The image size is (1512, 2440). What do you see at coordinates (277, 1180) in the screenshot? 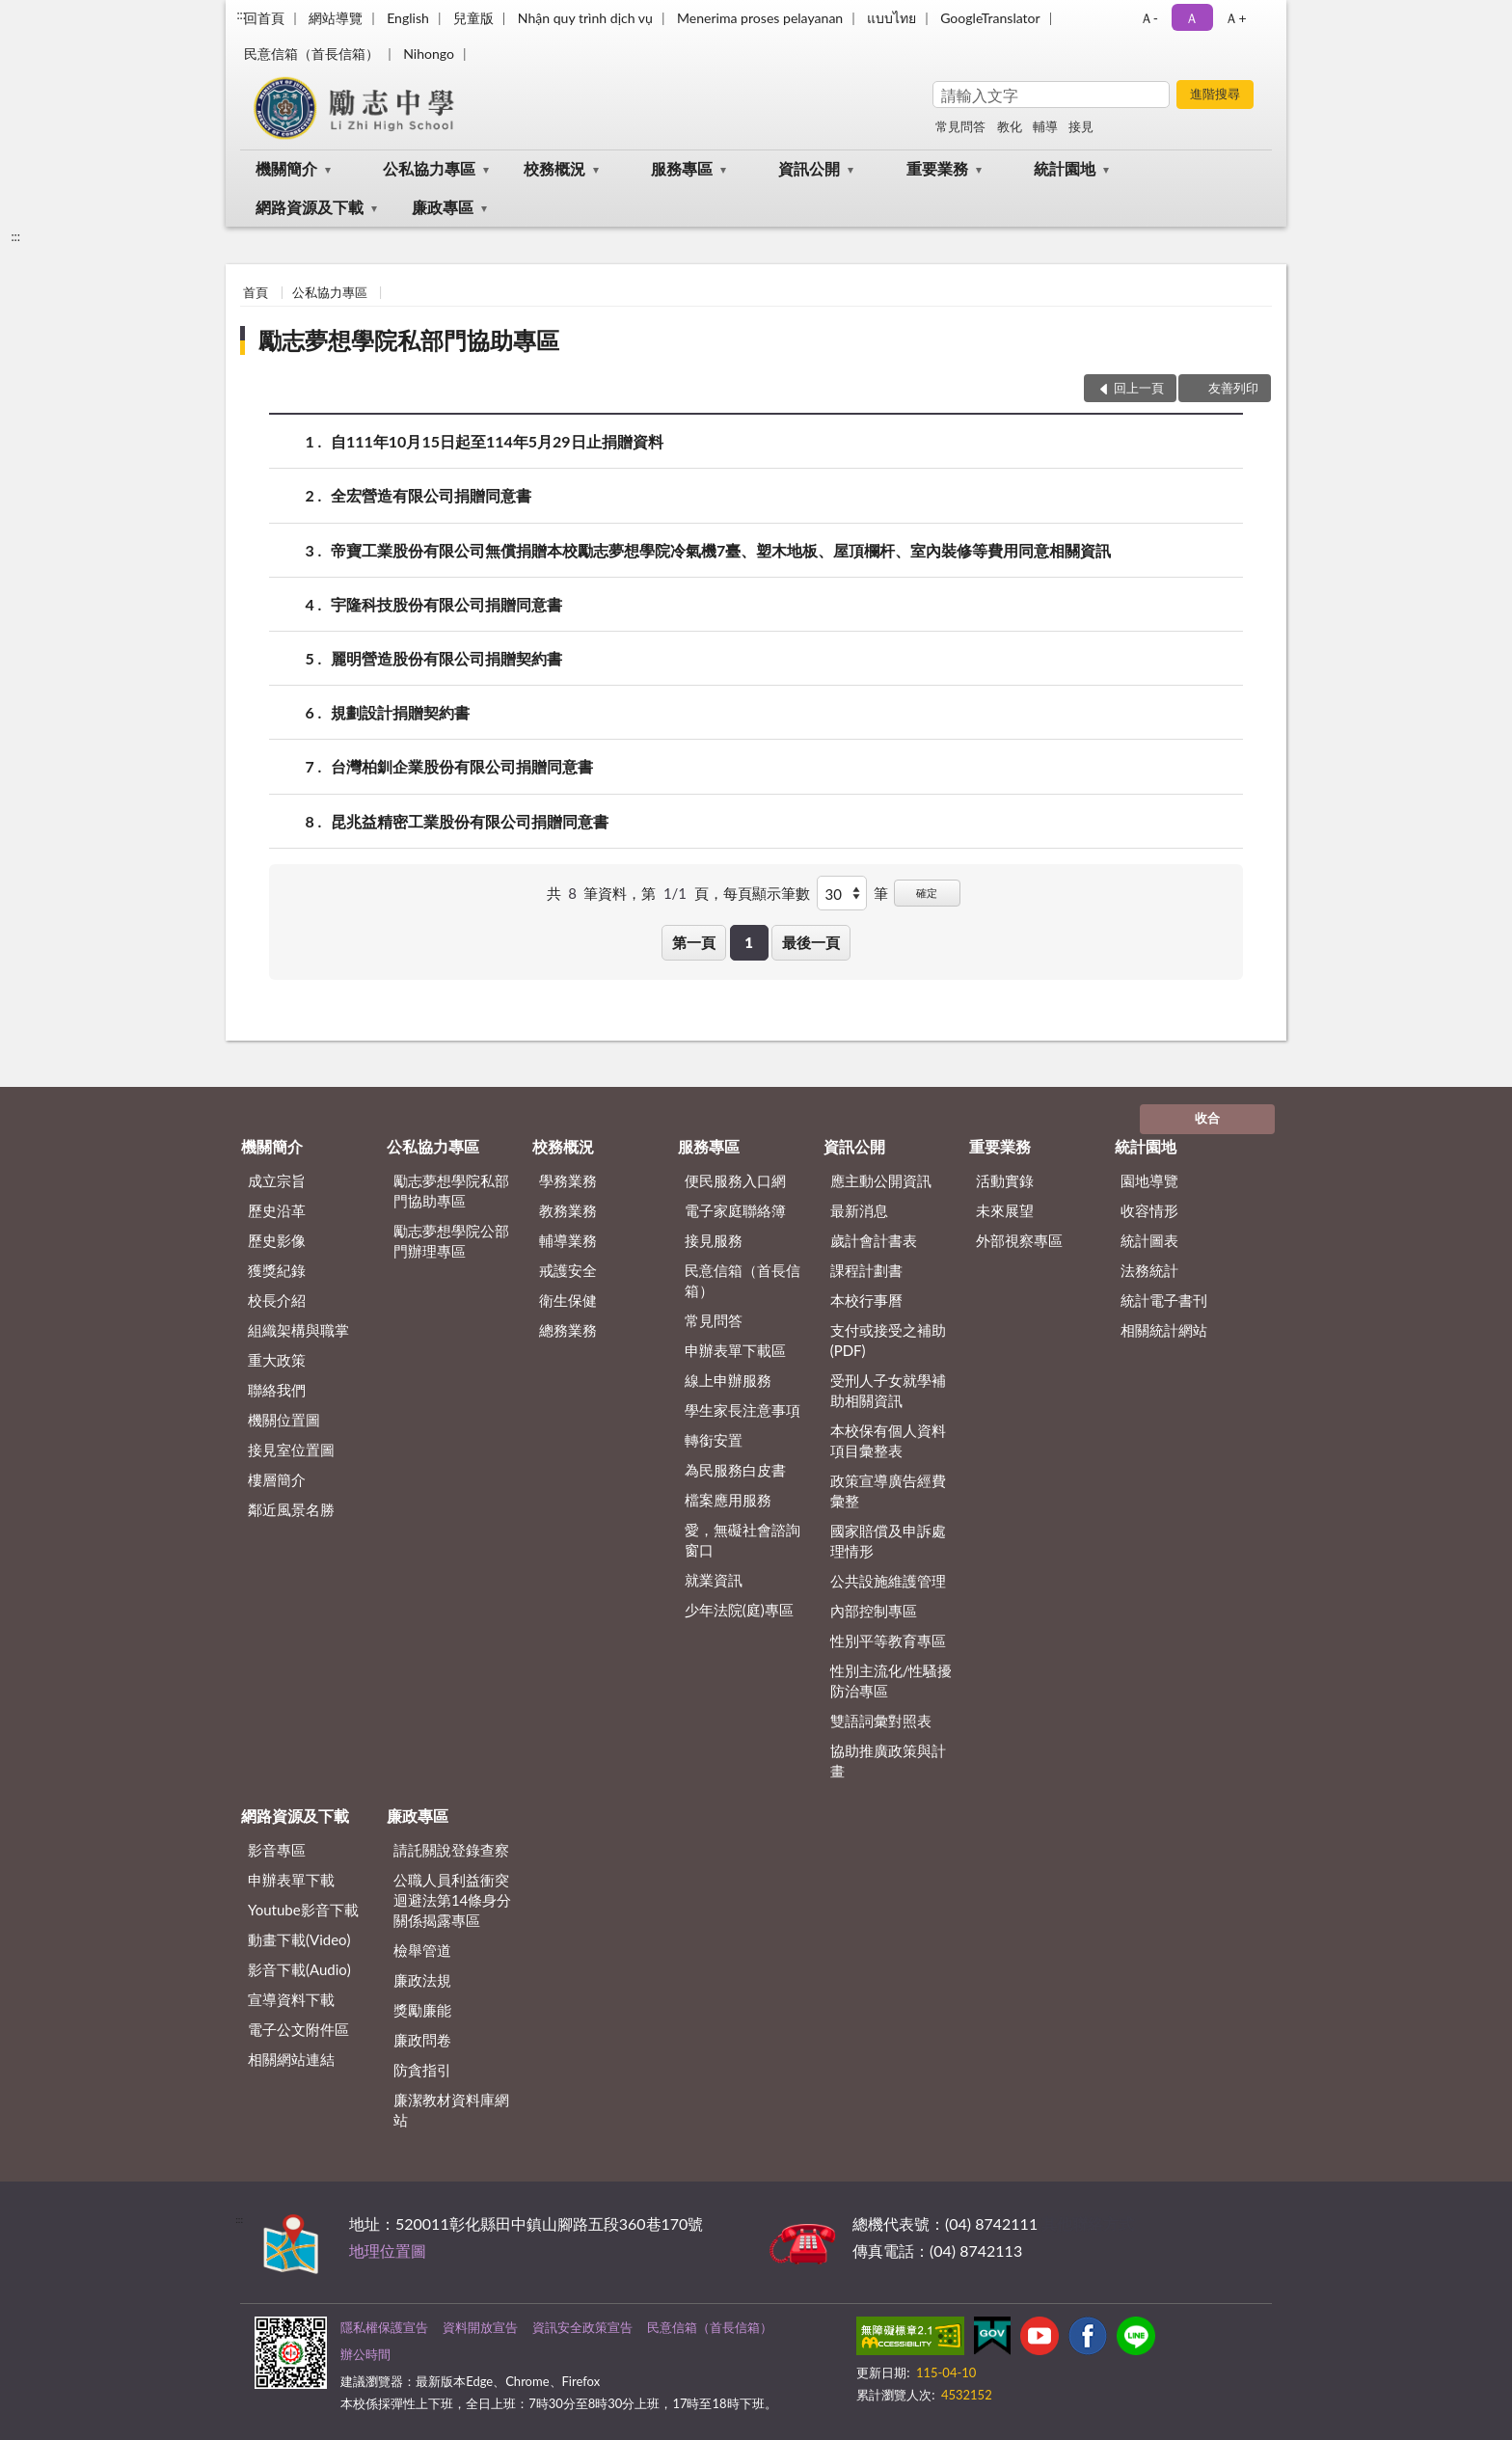
I see `成立宗旨` at bounding box center [277, 1180].